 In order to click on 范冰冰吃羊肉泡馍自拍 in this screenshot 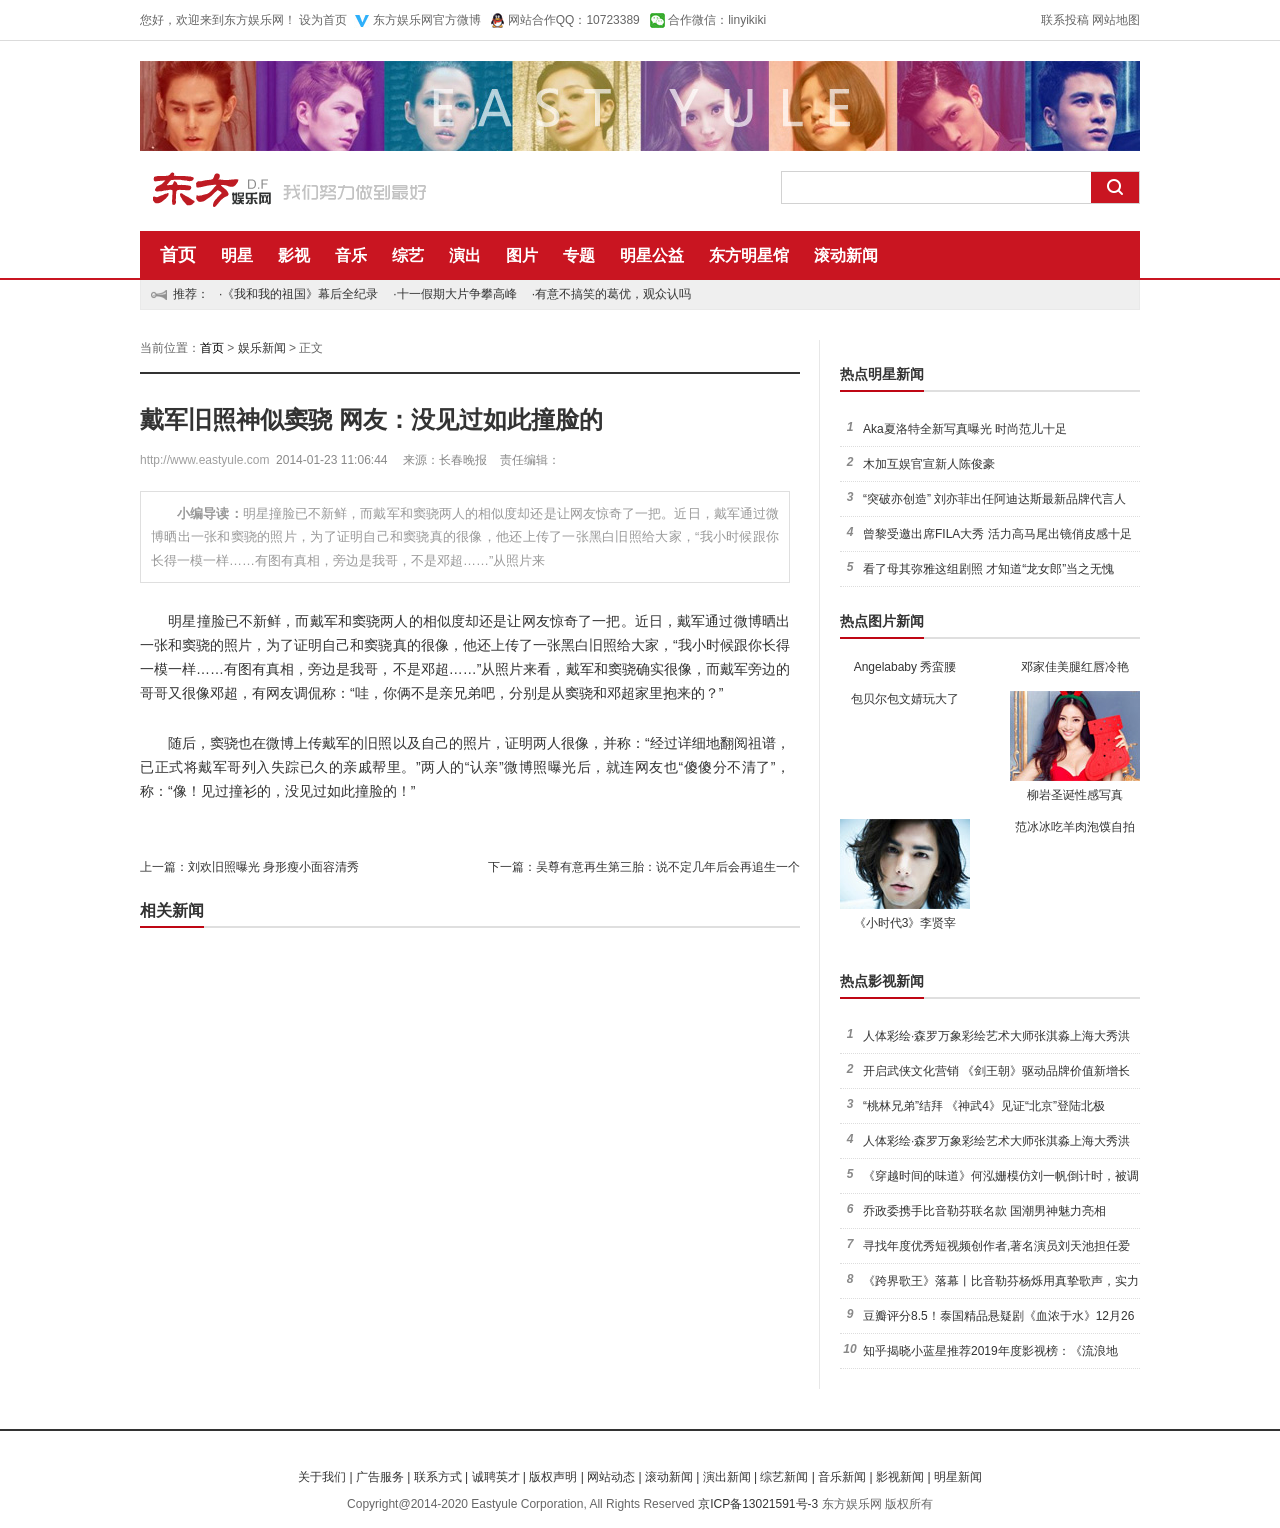, I will do `click(1075, 827)`.